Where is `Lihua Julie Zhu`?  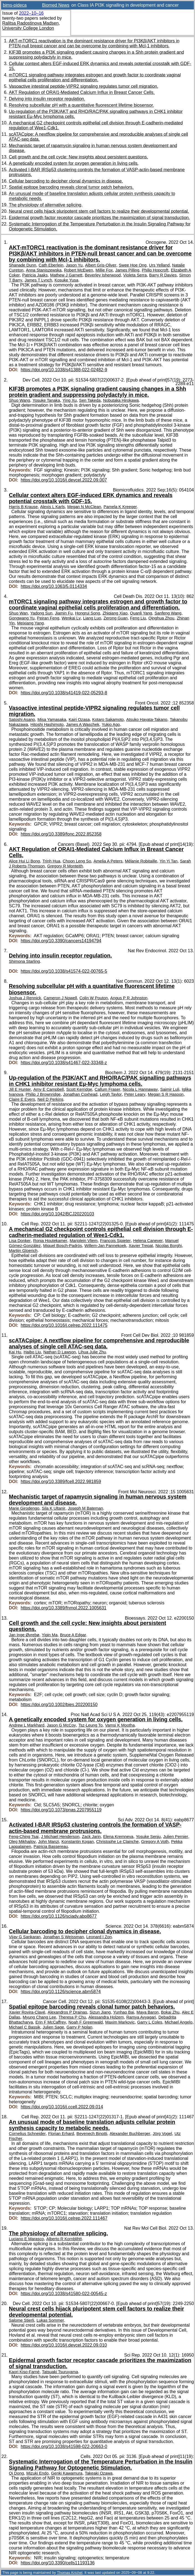
Lihua Julie Zhu is located at coordinates (92, 1352).